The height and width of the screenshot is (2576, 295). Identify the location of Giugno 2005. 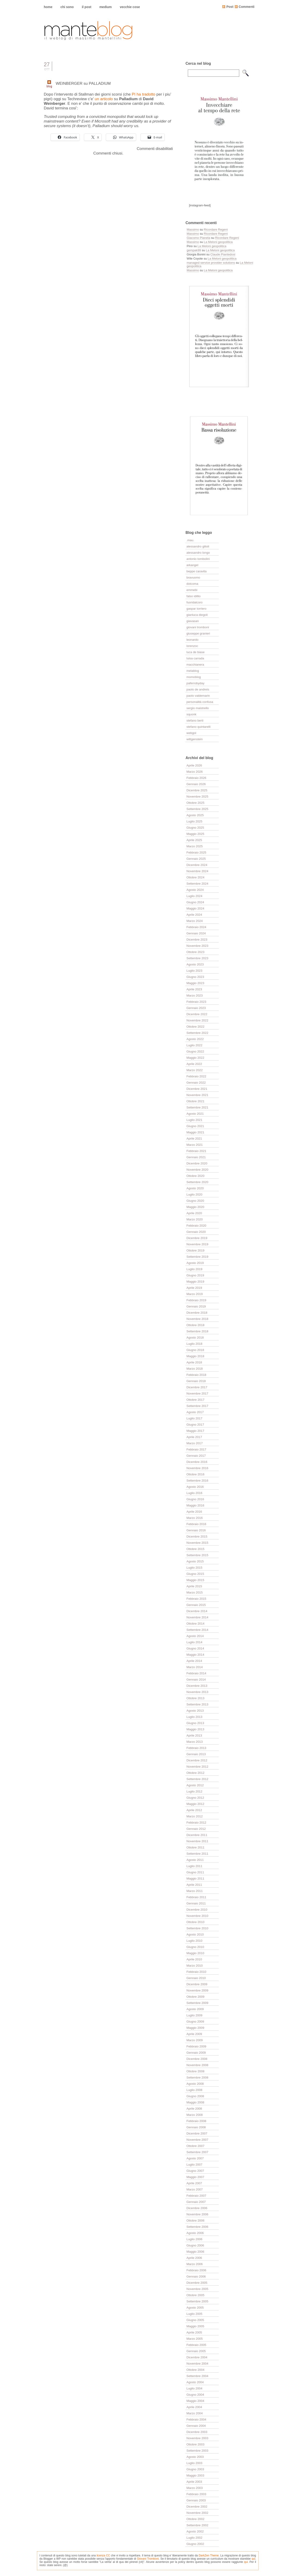
(195, 2320).